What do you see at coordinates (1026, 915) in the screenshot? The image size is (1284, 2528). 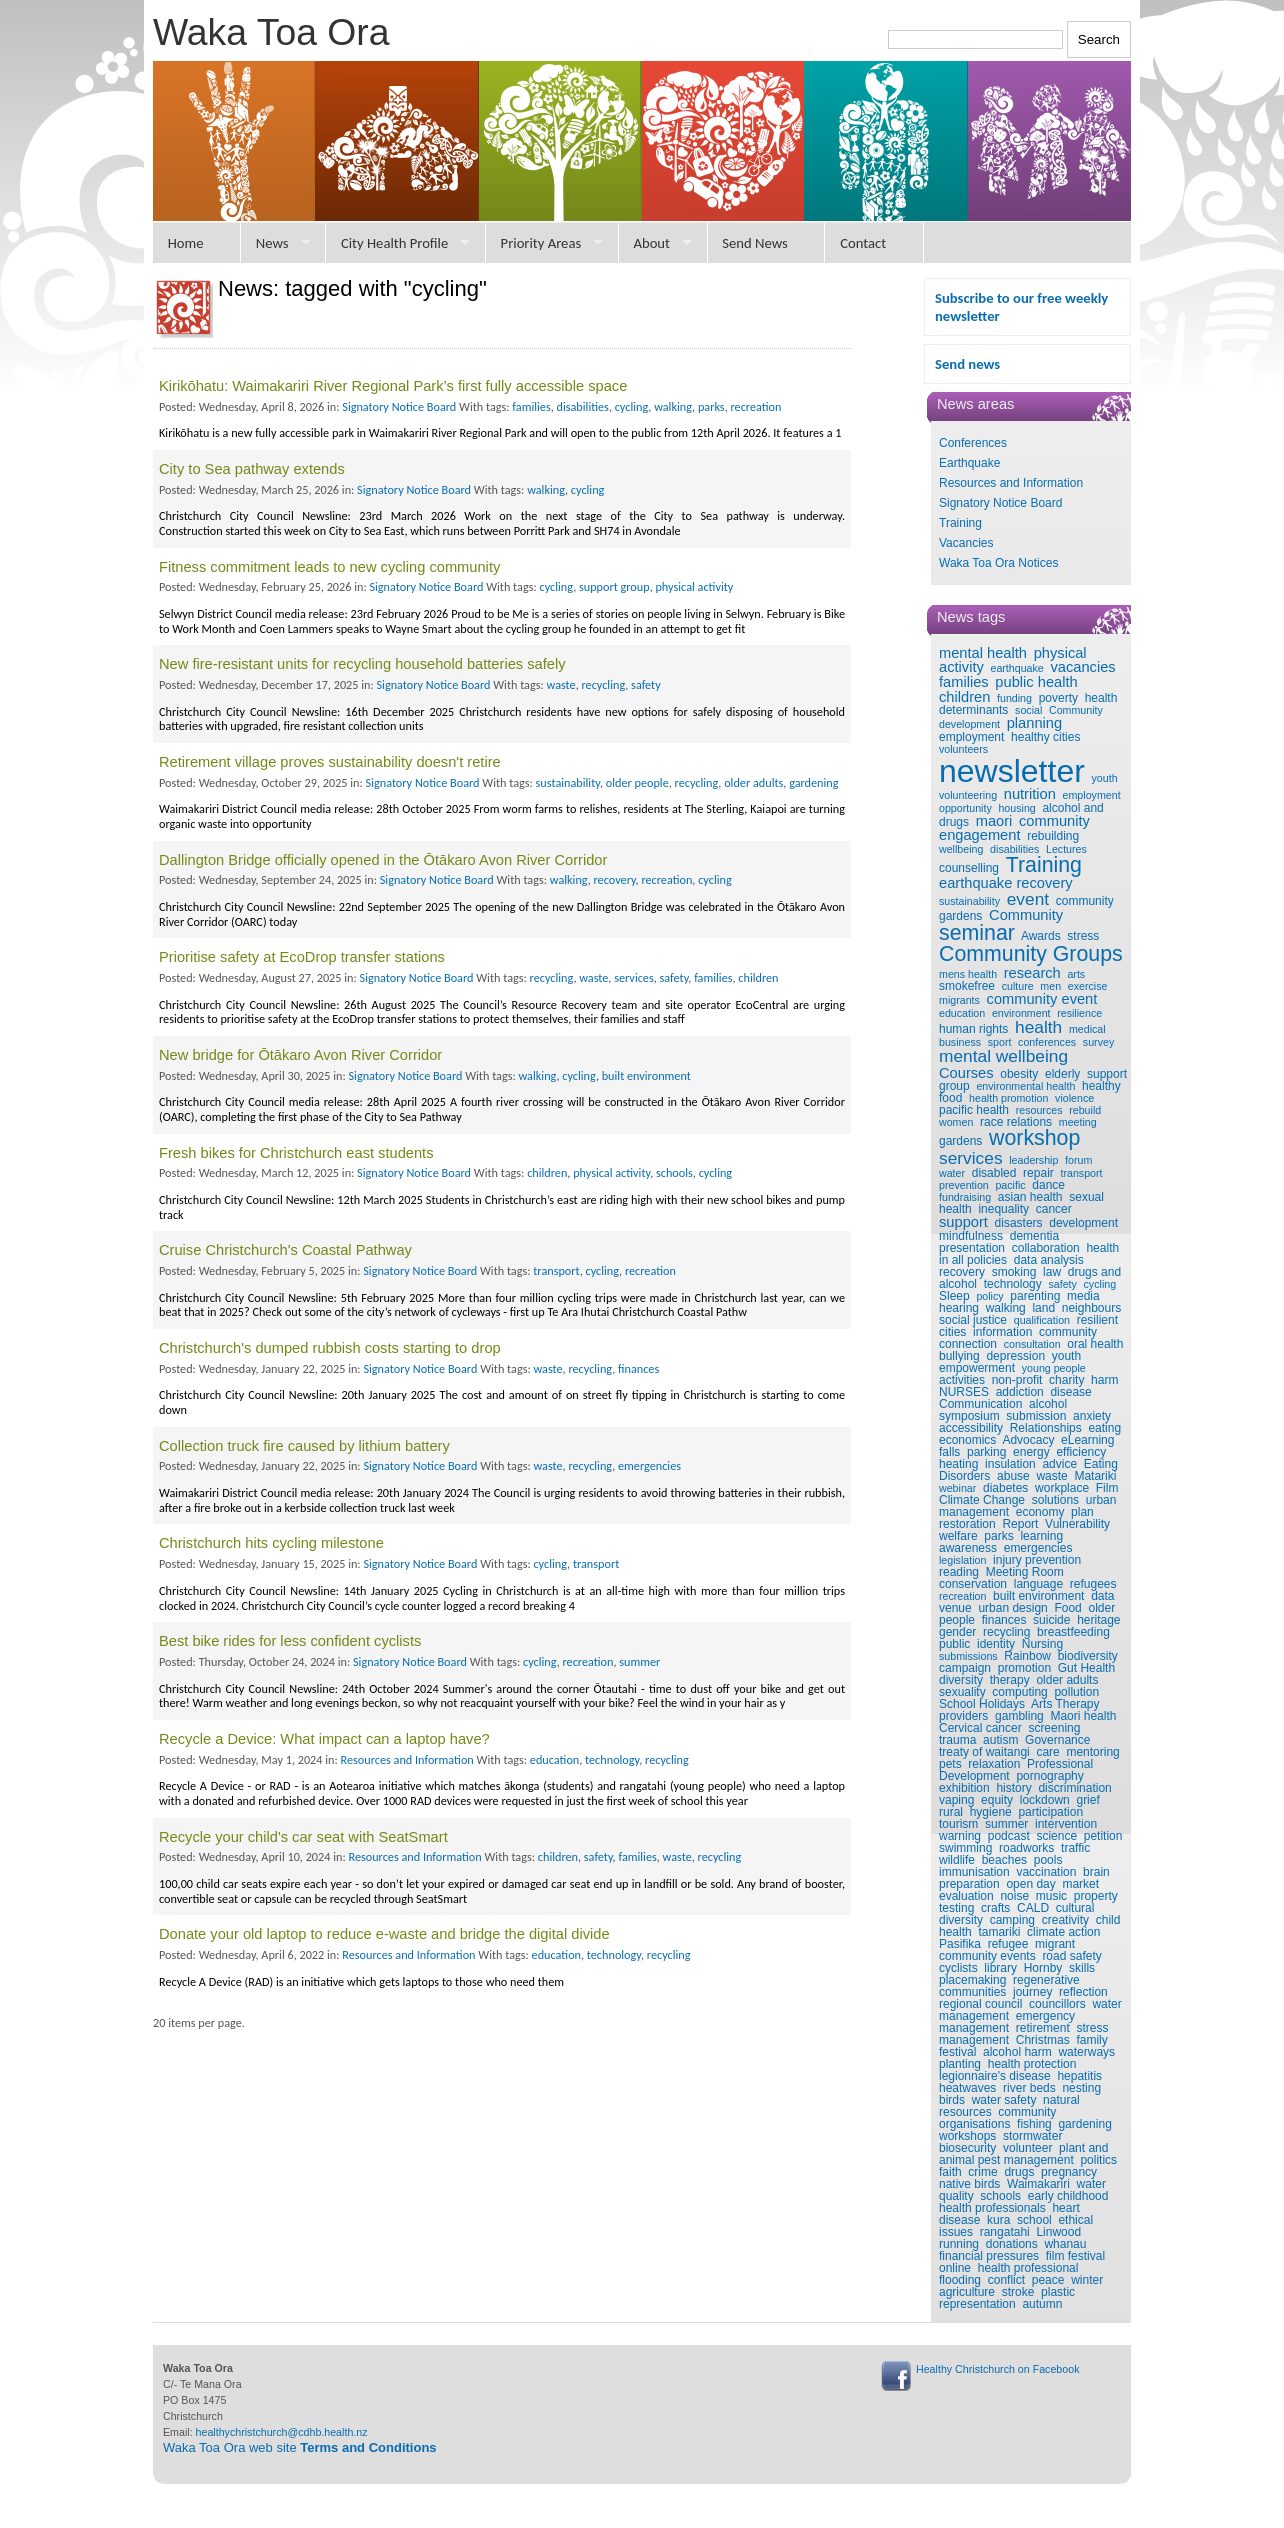 I see `Community` at bounding box center [1026, 915].